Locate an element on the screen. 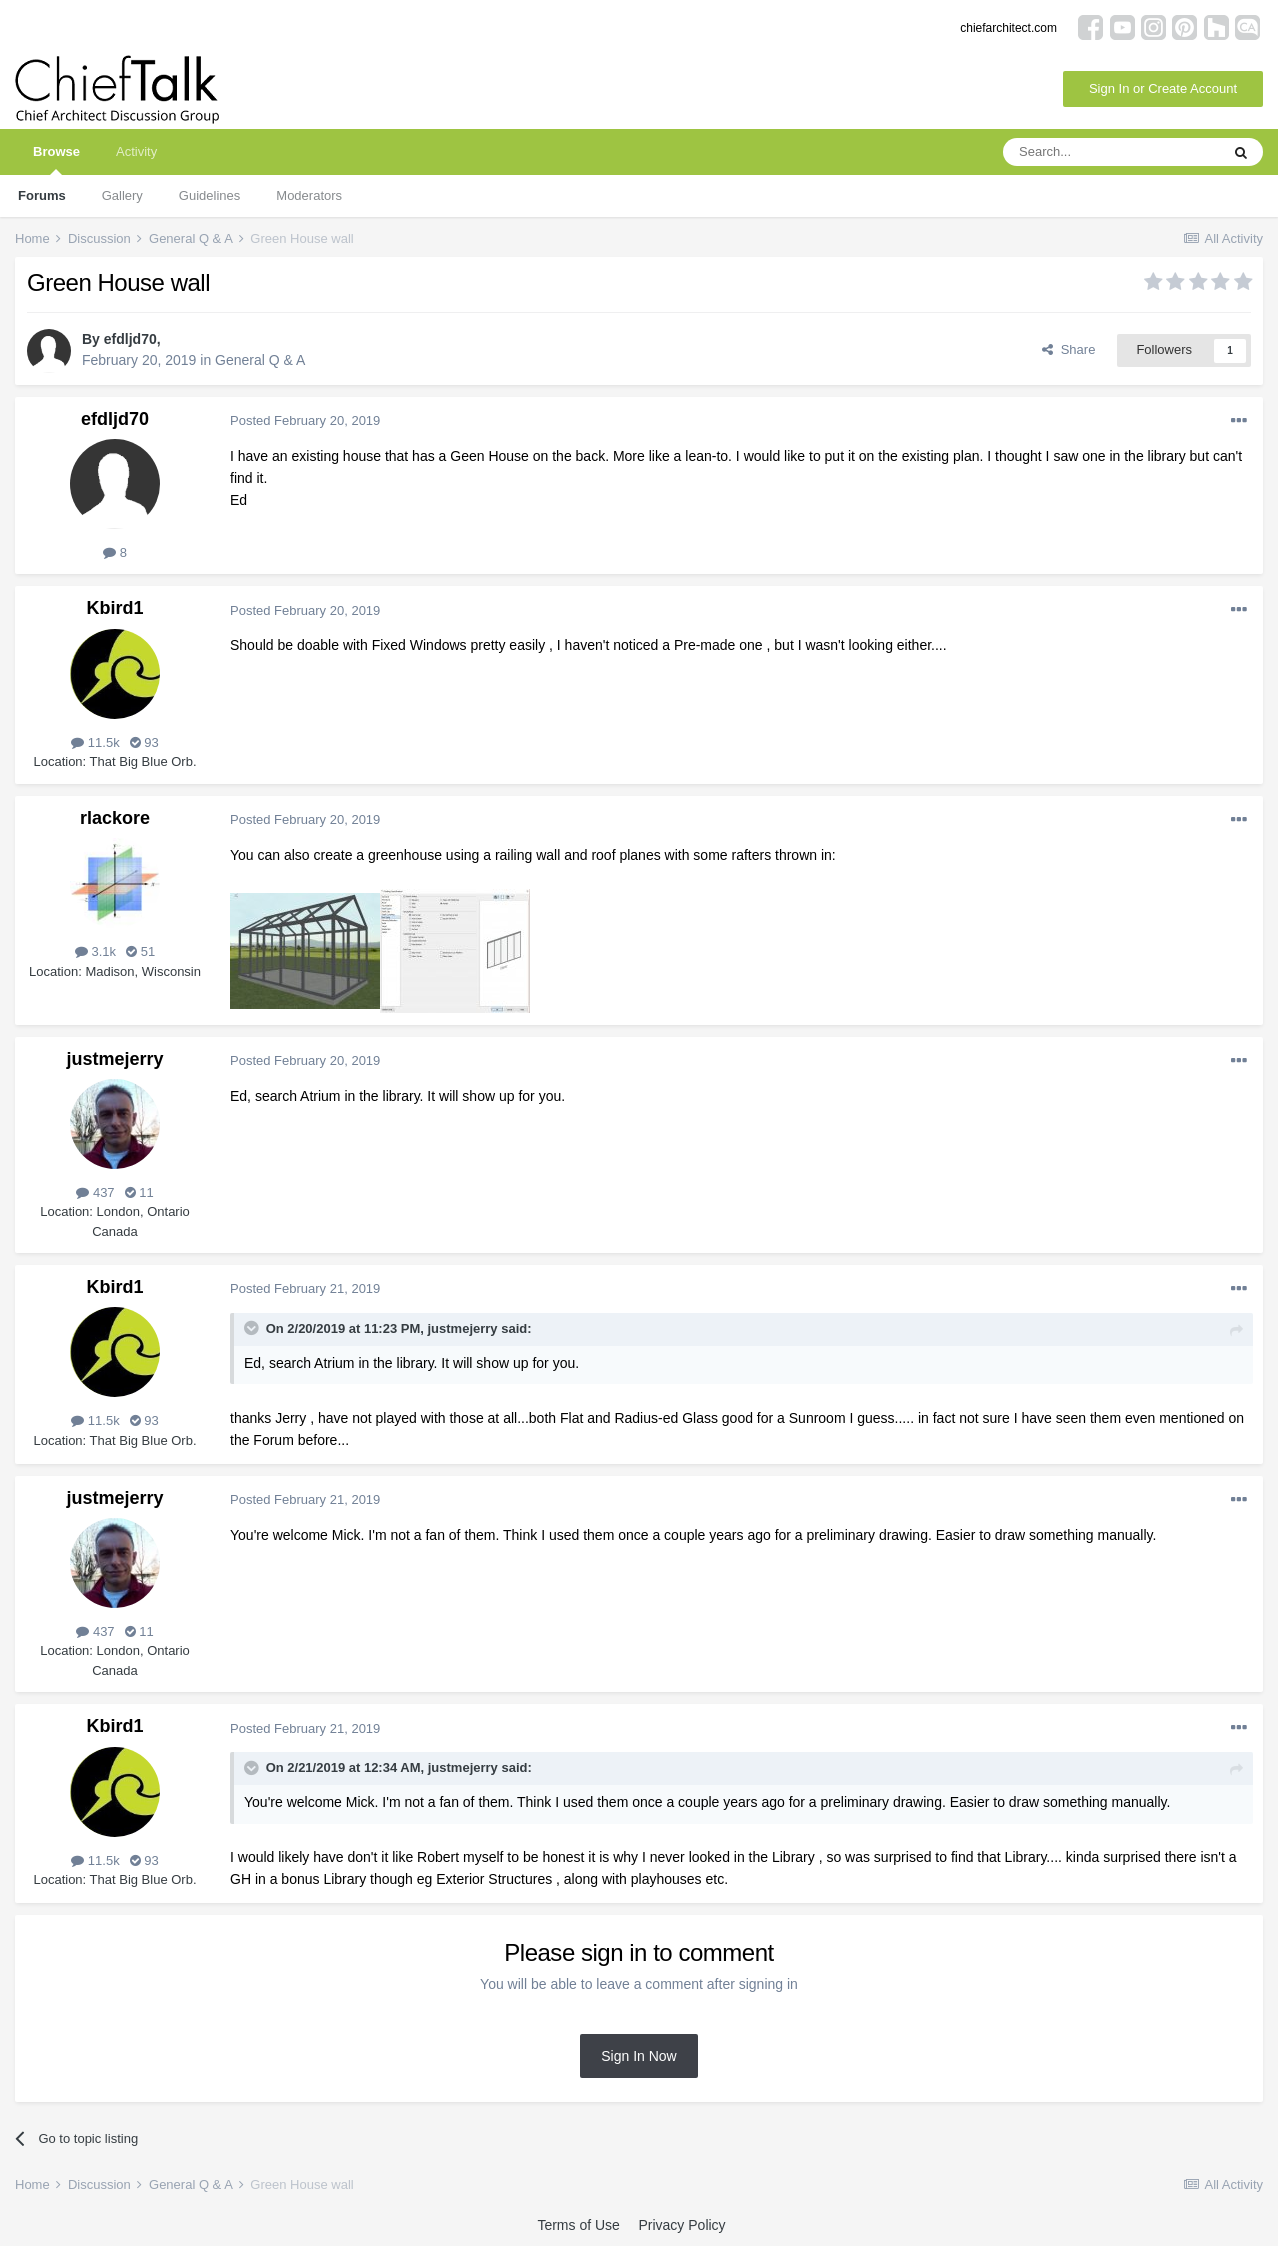 This screenshot has height=2246, width=1278. 11.5k is located at coordinates (95, 742).